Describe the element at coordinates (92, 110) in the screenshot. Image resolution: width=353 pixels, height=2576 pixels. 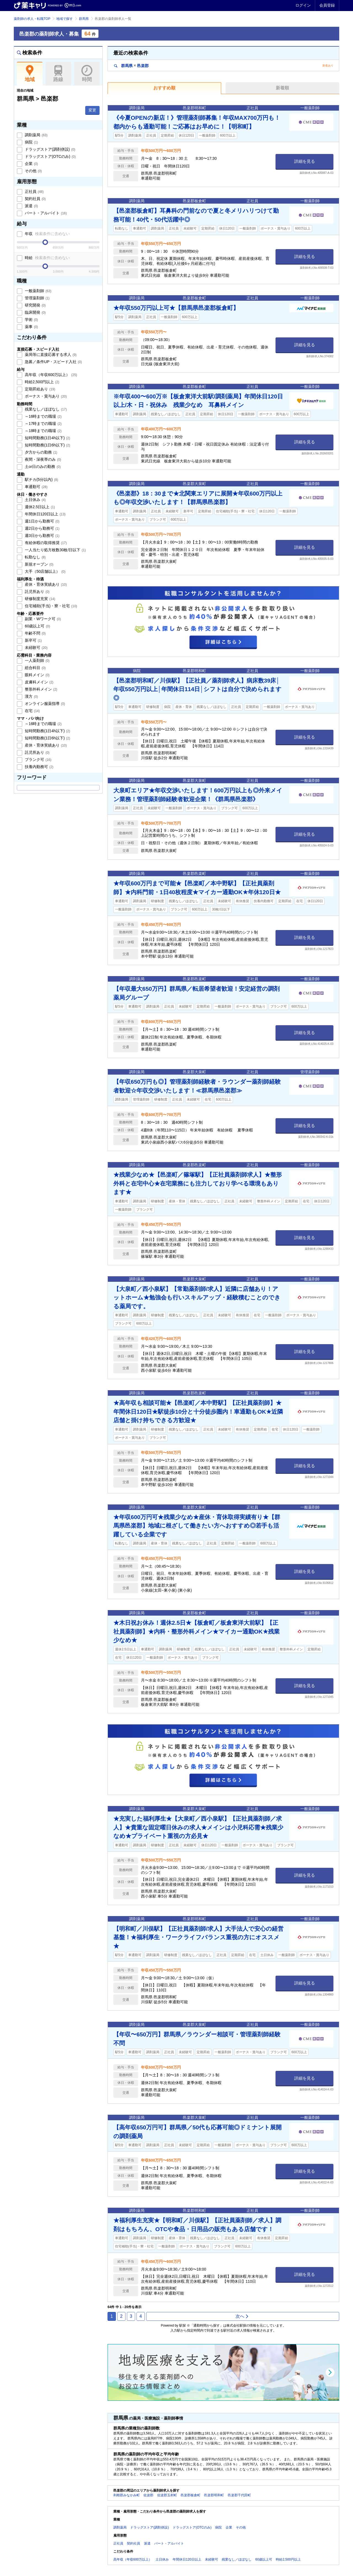
I see `変更 [button]` at that location.